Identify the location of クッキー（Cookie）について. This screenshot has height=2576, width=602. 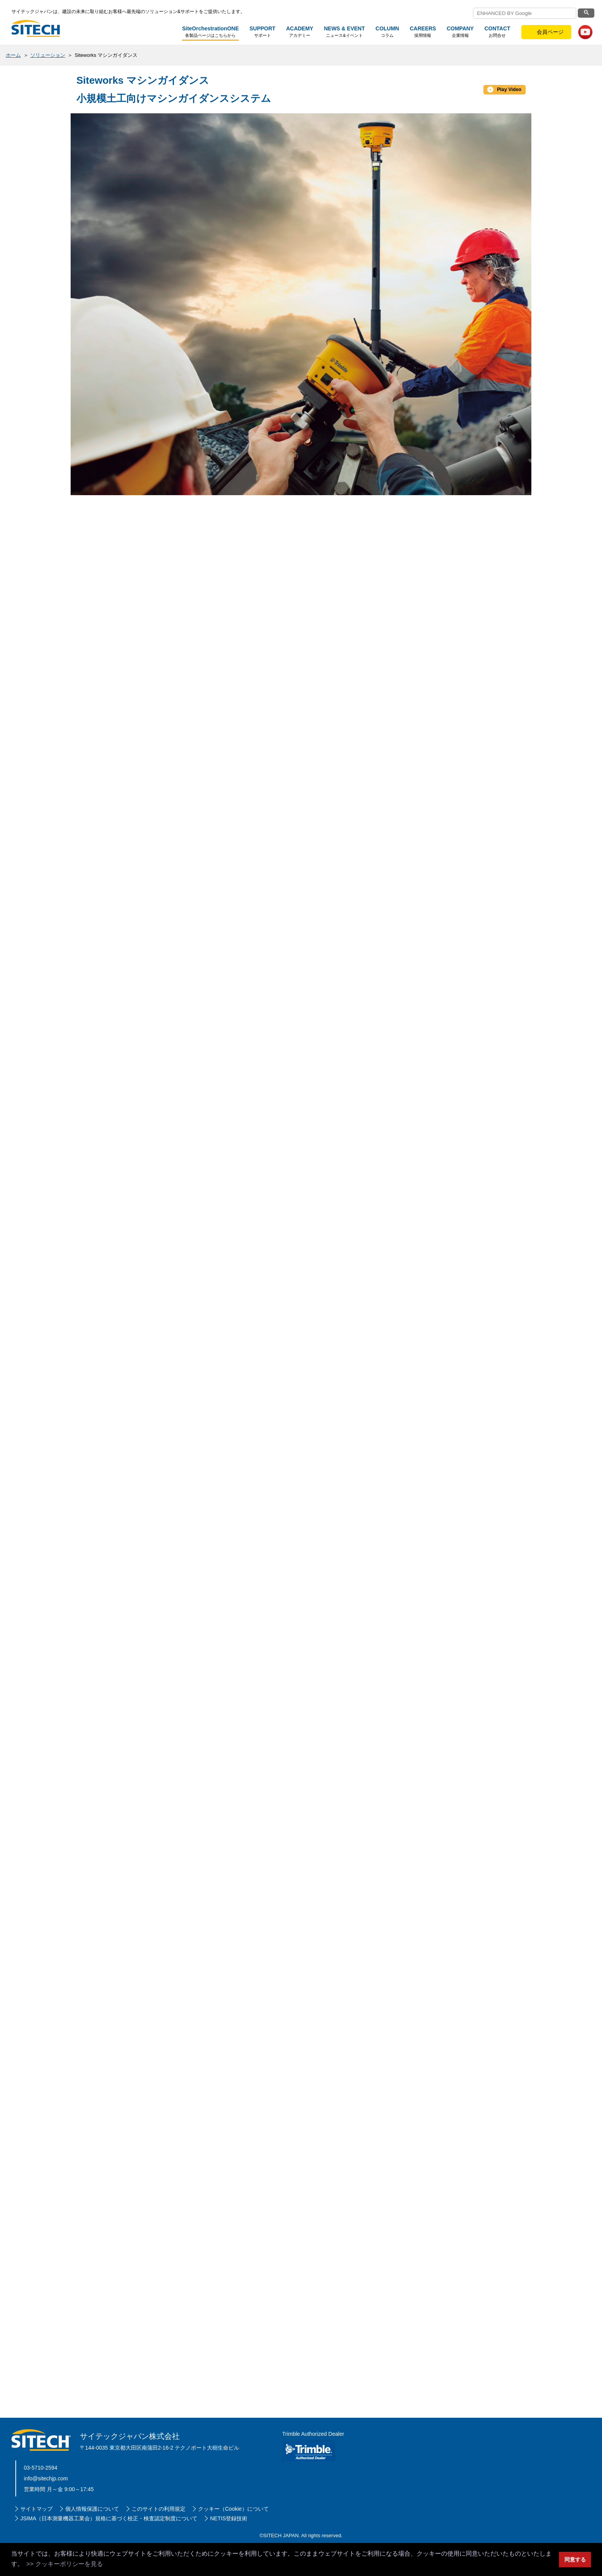
(233, 2538).